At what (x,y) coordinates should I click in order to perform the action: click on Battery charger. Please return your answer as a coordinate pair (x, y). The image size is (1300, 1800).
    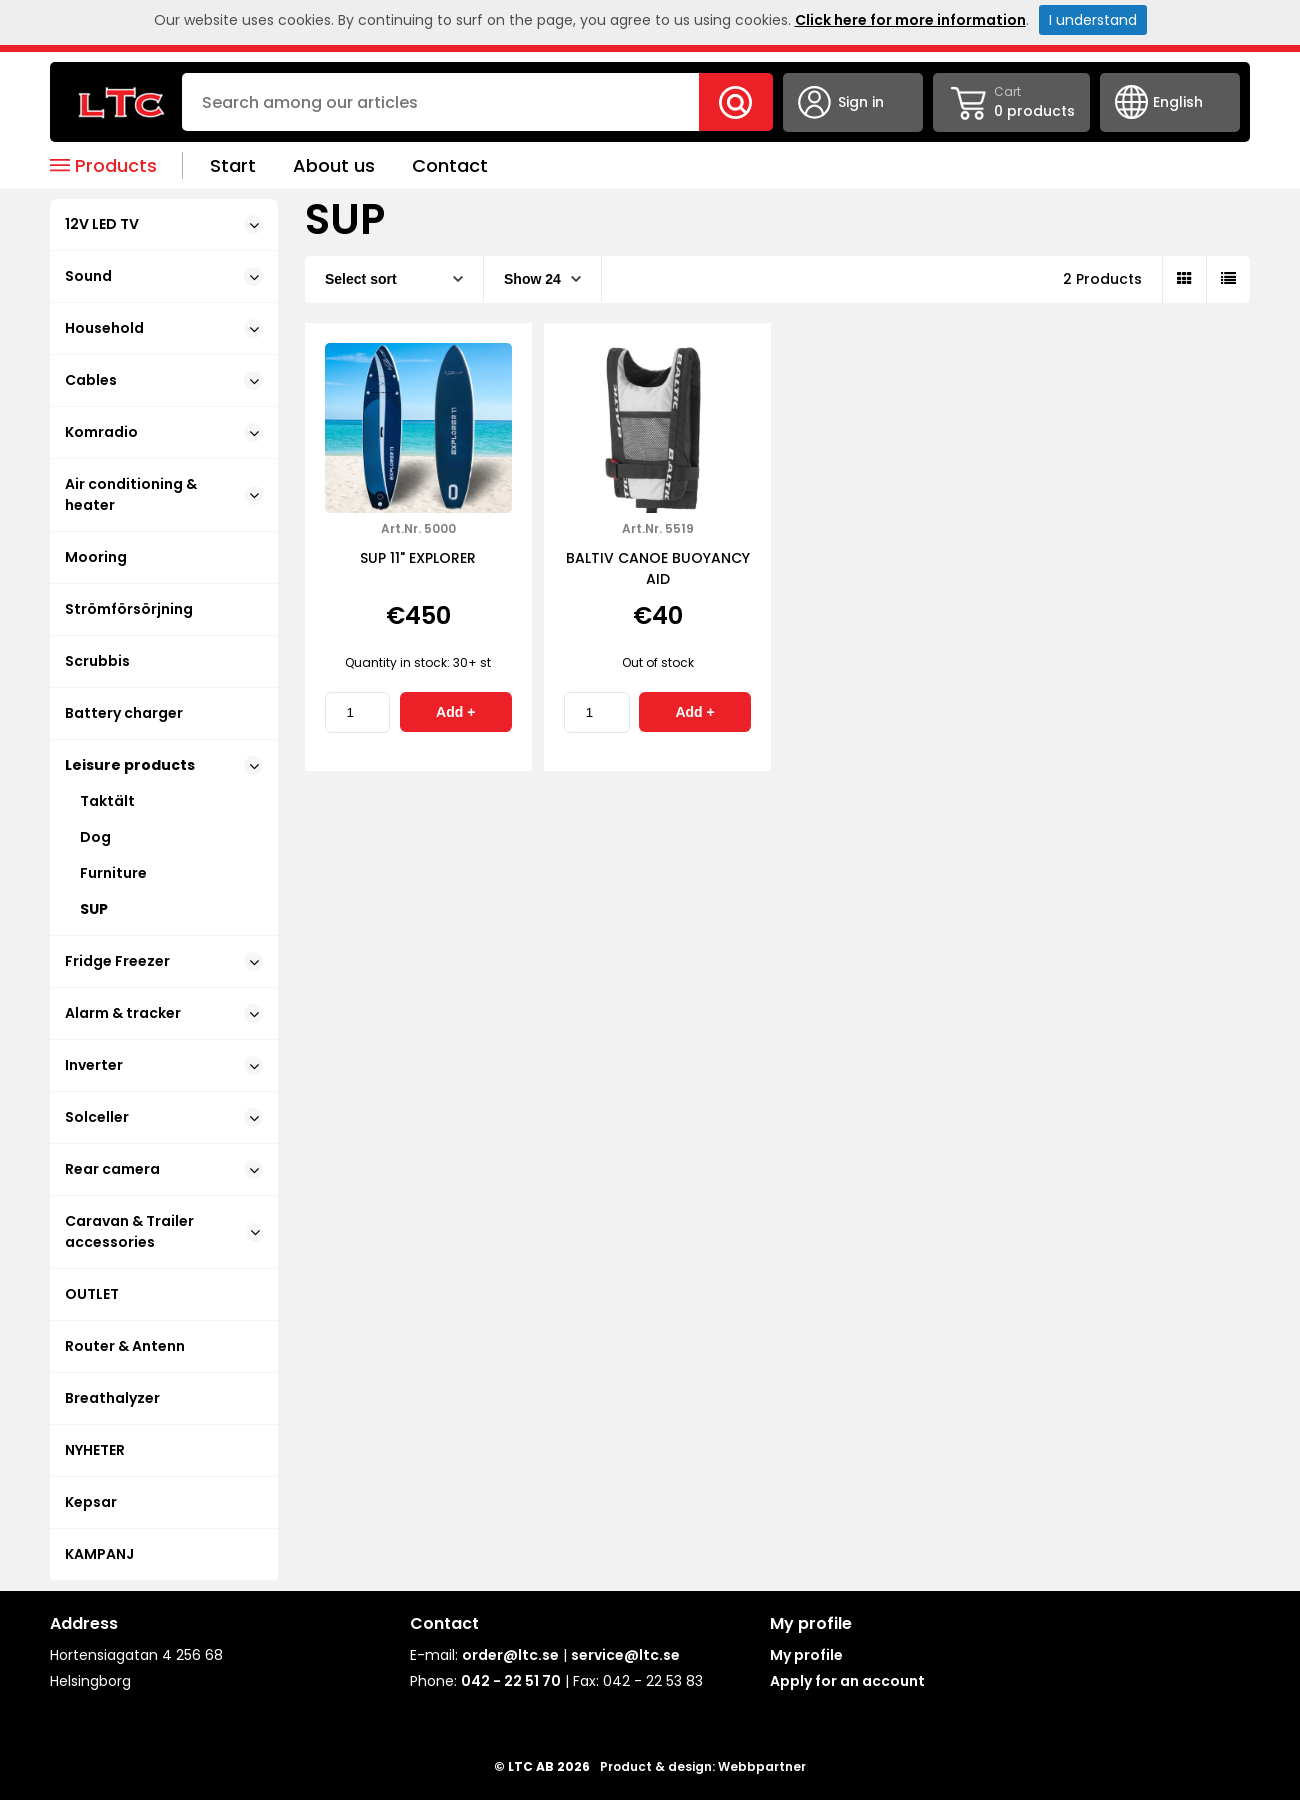
    Looking at the image, I should click on (124, 713).